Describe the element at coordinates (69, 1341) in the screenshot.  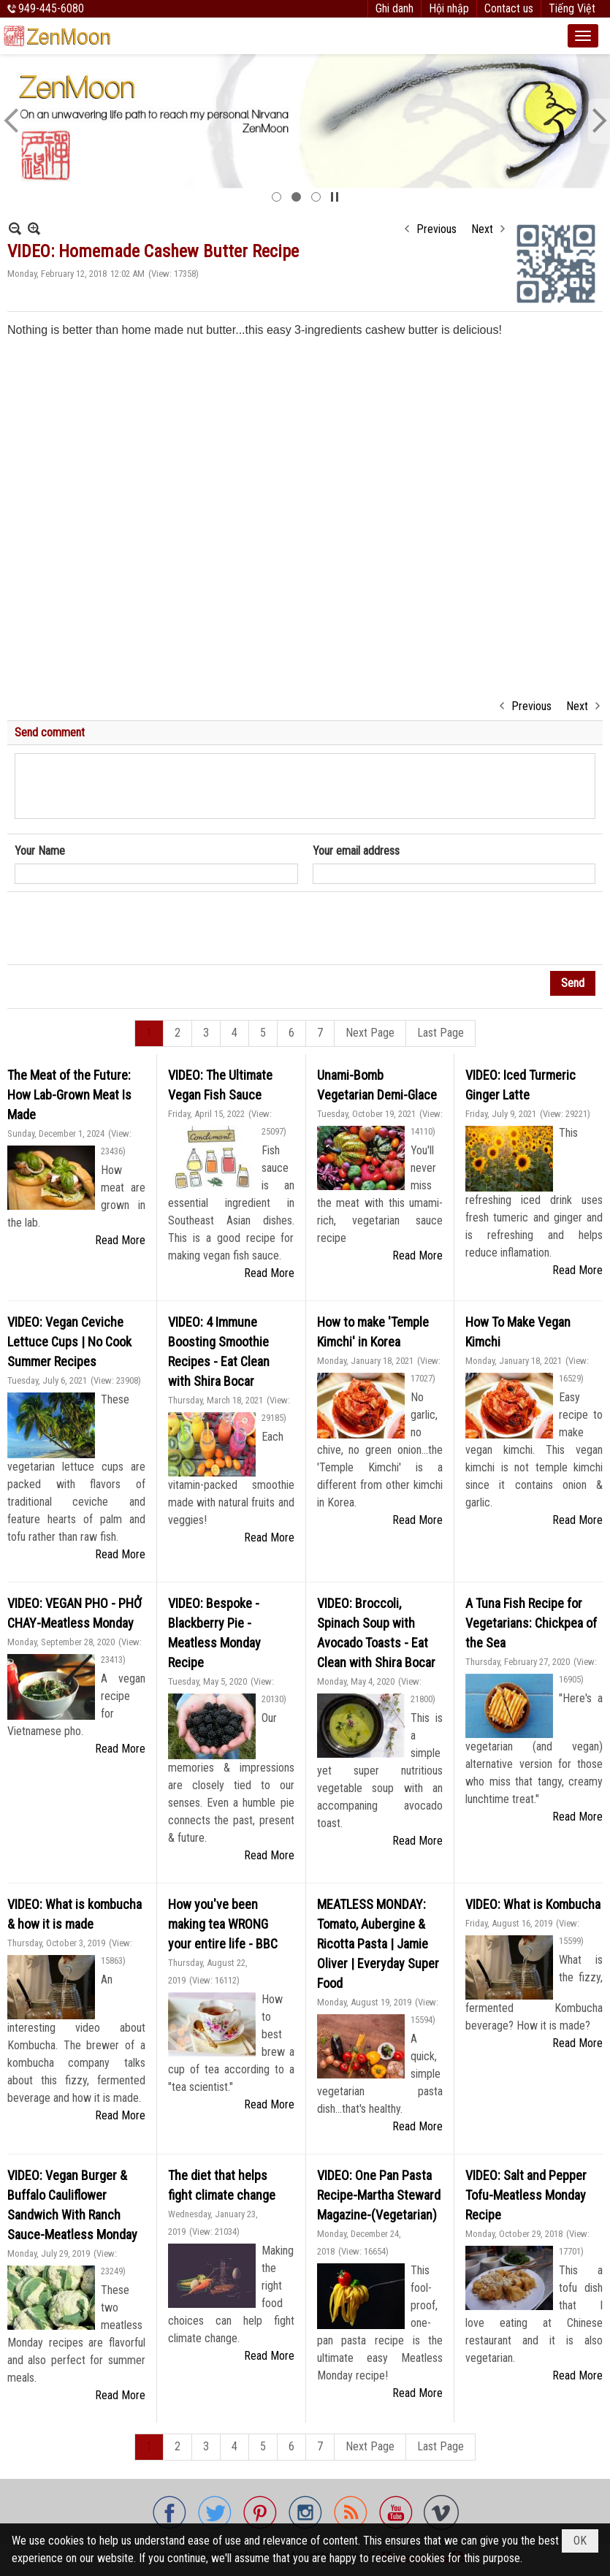
I see `VIDEO: Vegan Ceviche Lettuce Cups | No Cook Summer Recipes` at that location.